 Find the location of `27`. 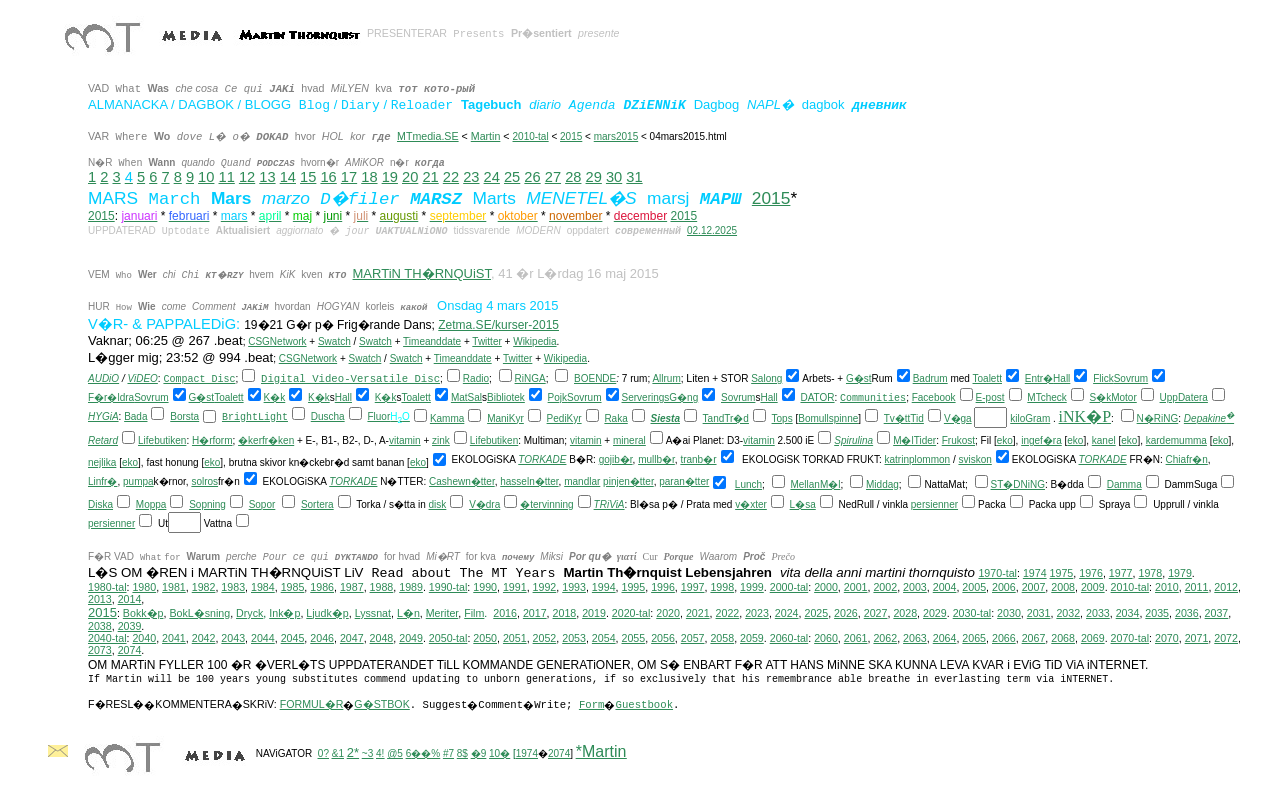

27 is located at coordinates (553, 177).